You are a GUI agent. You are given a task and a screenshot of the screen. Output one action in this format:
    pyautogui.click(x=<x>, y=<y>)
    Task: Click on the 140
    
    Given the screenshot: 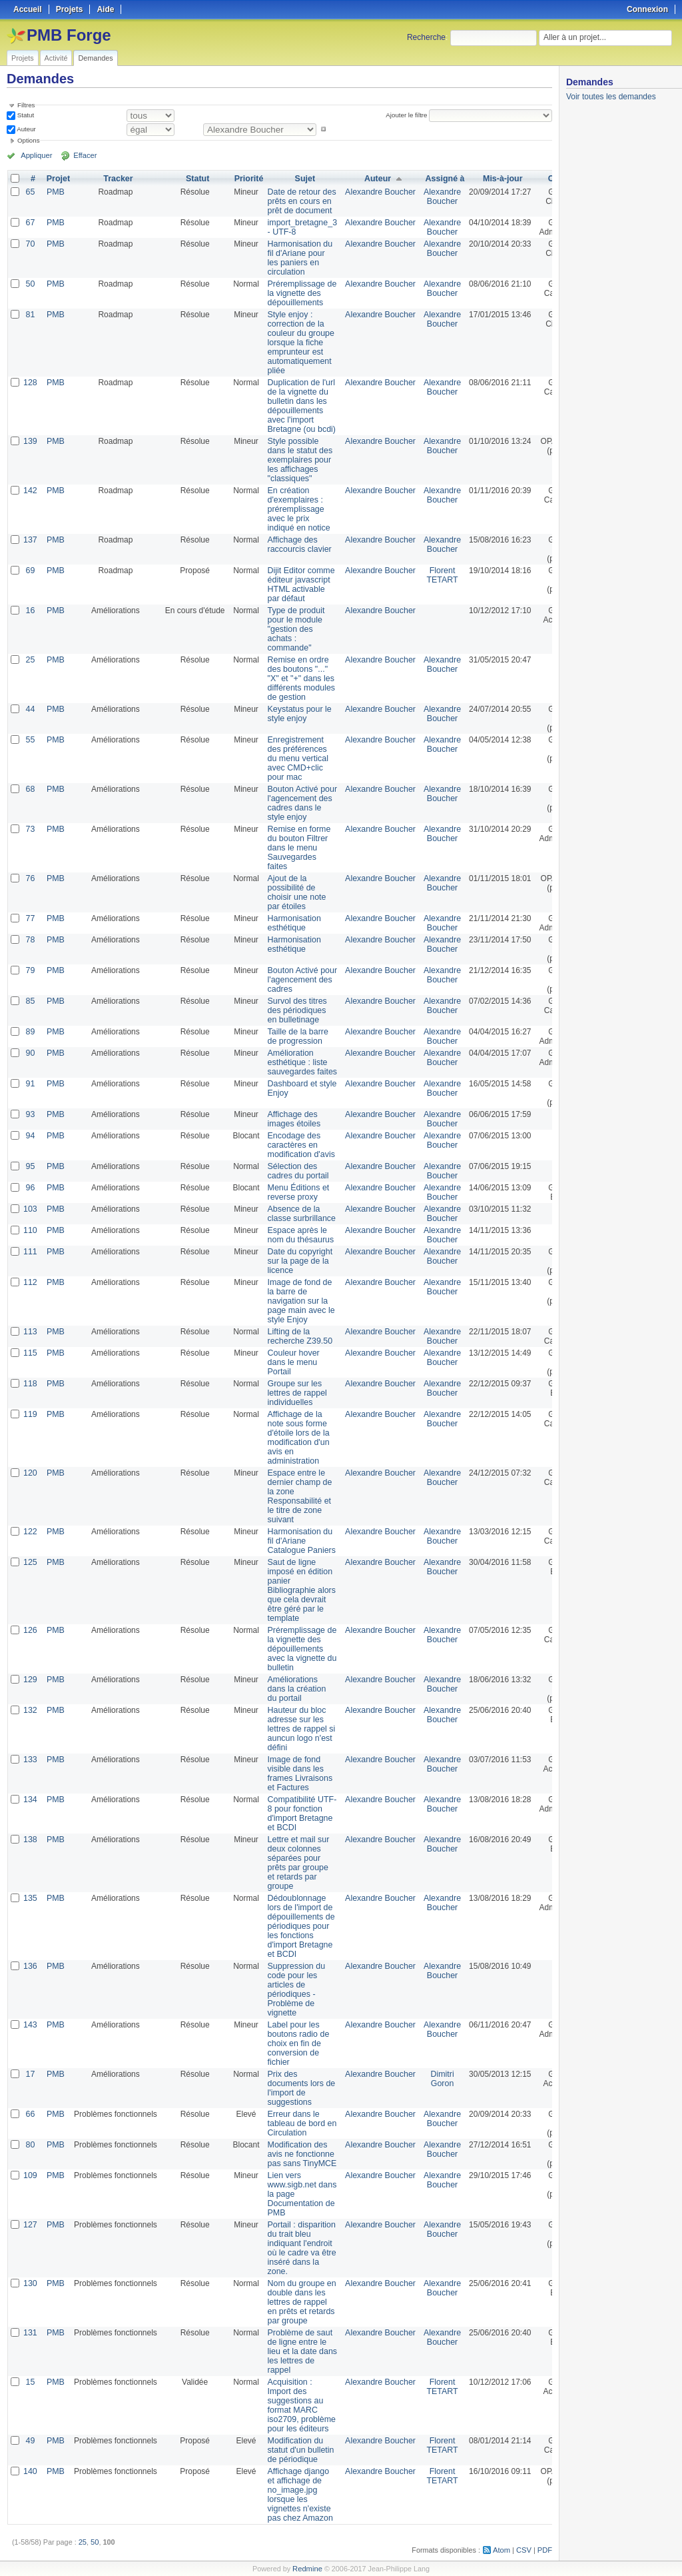 What is the action you would take?
    pyautogui.click(x=30, y=2471)
    